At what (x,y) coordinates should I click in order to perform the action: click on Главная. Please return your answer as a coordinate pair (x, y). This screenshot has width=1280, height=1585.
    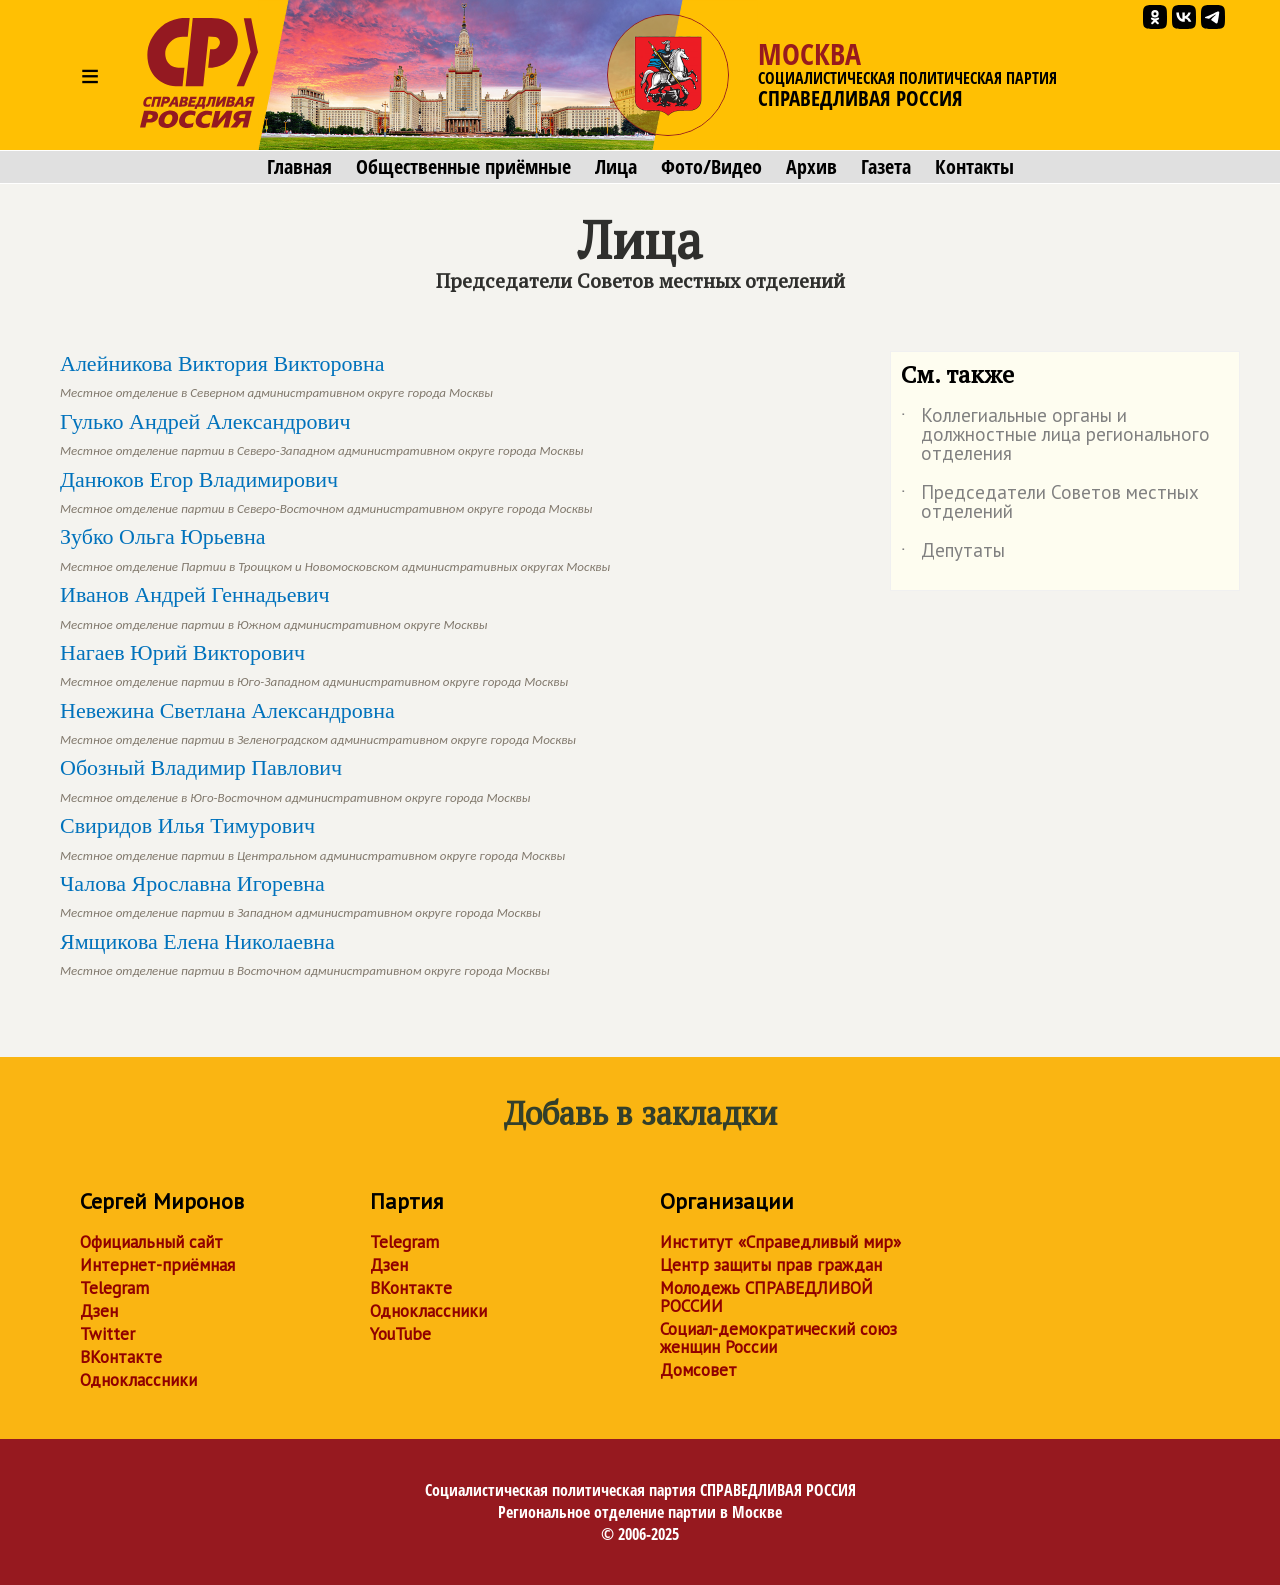
    Looking at the image, I should click on (299, 167).